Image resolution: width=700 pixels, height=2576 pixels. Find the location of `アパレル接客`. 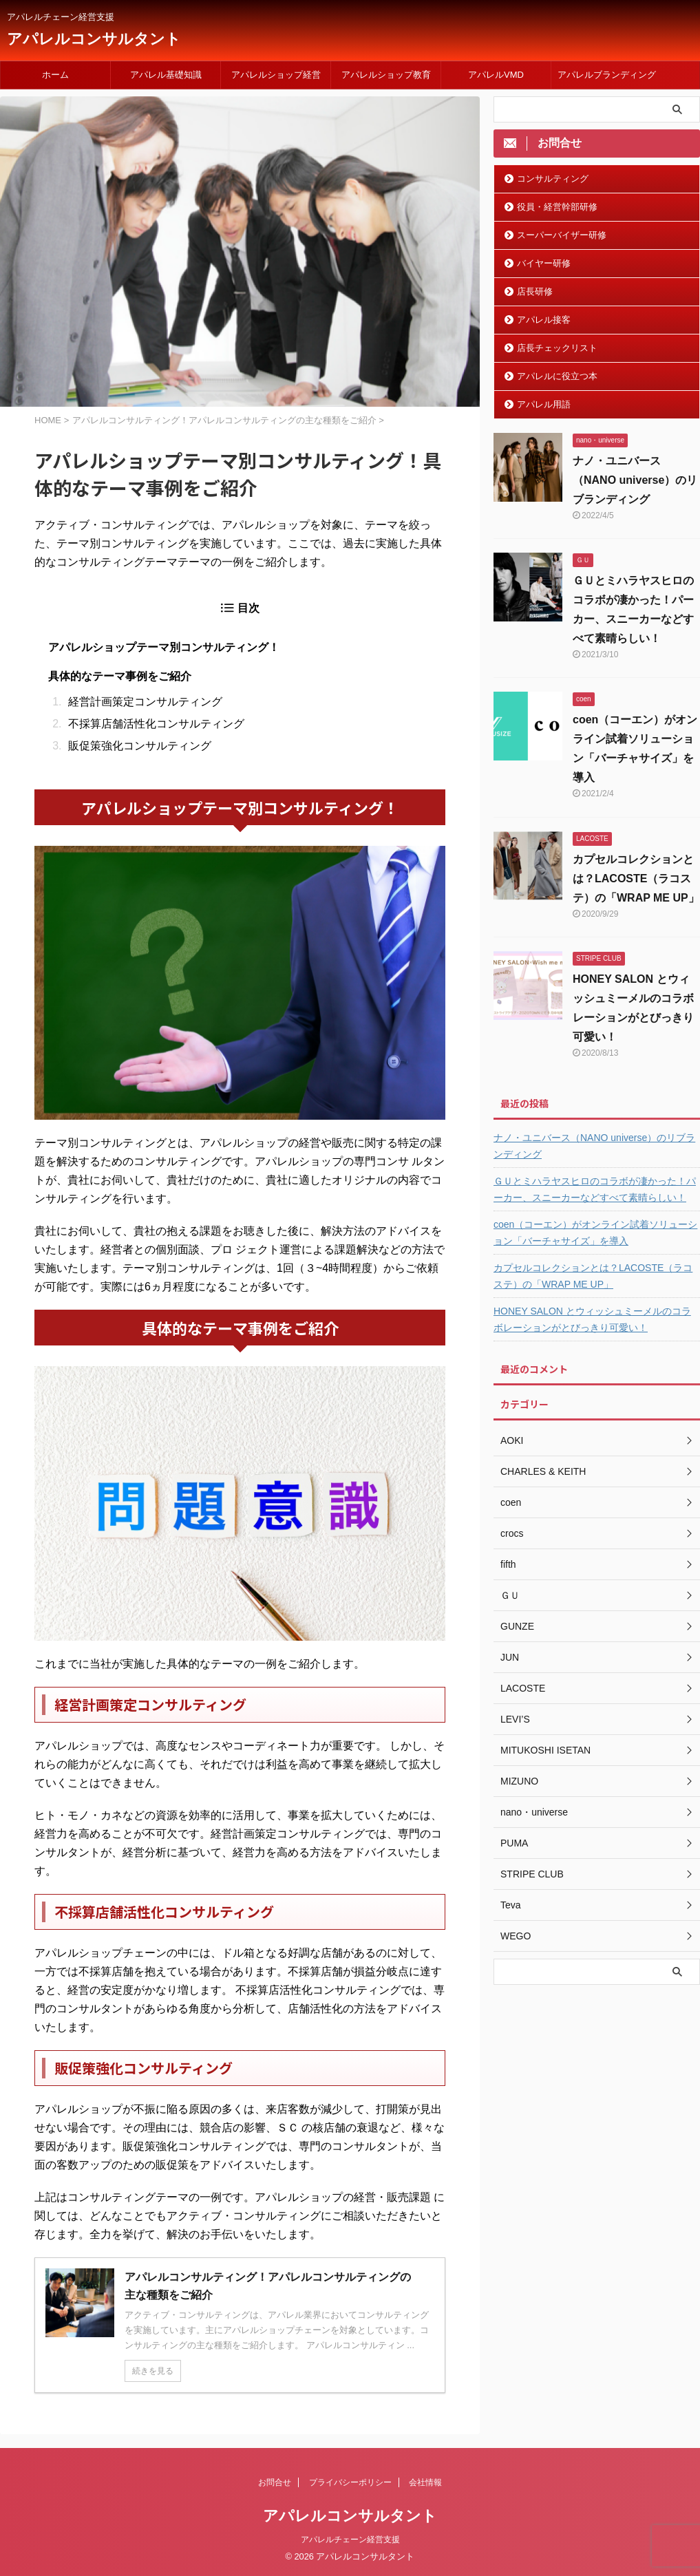

アパレル接客 is located at coordinates (544, 320).